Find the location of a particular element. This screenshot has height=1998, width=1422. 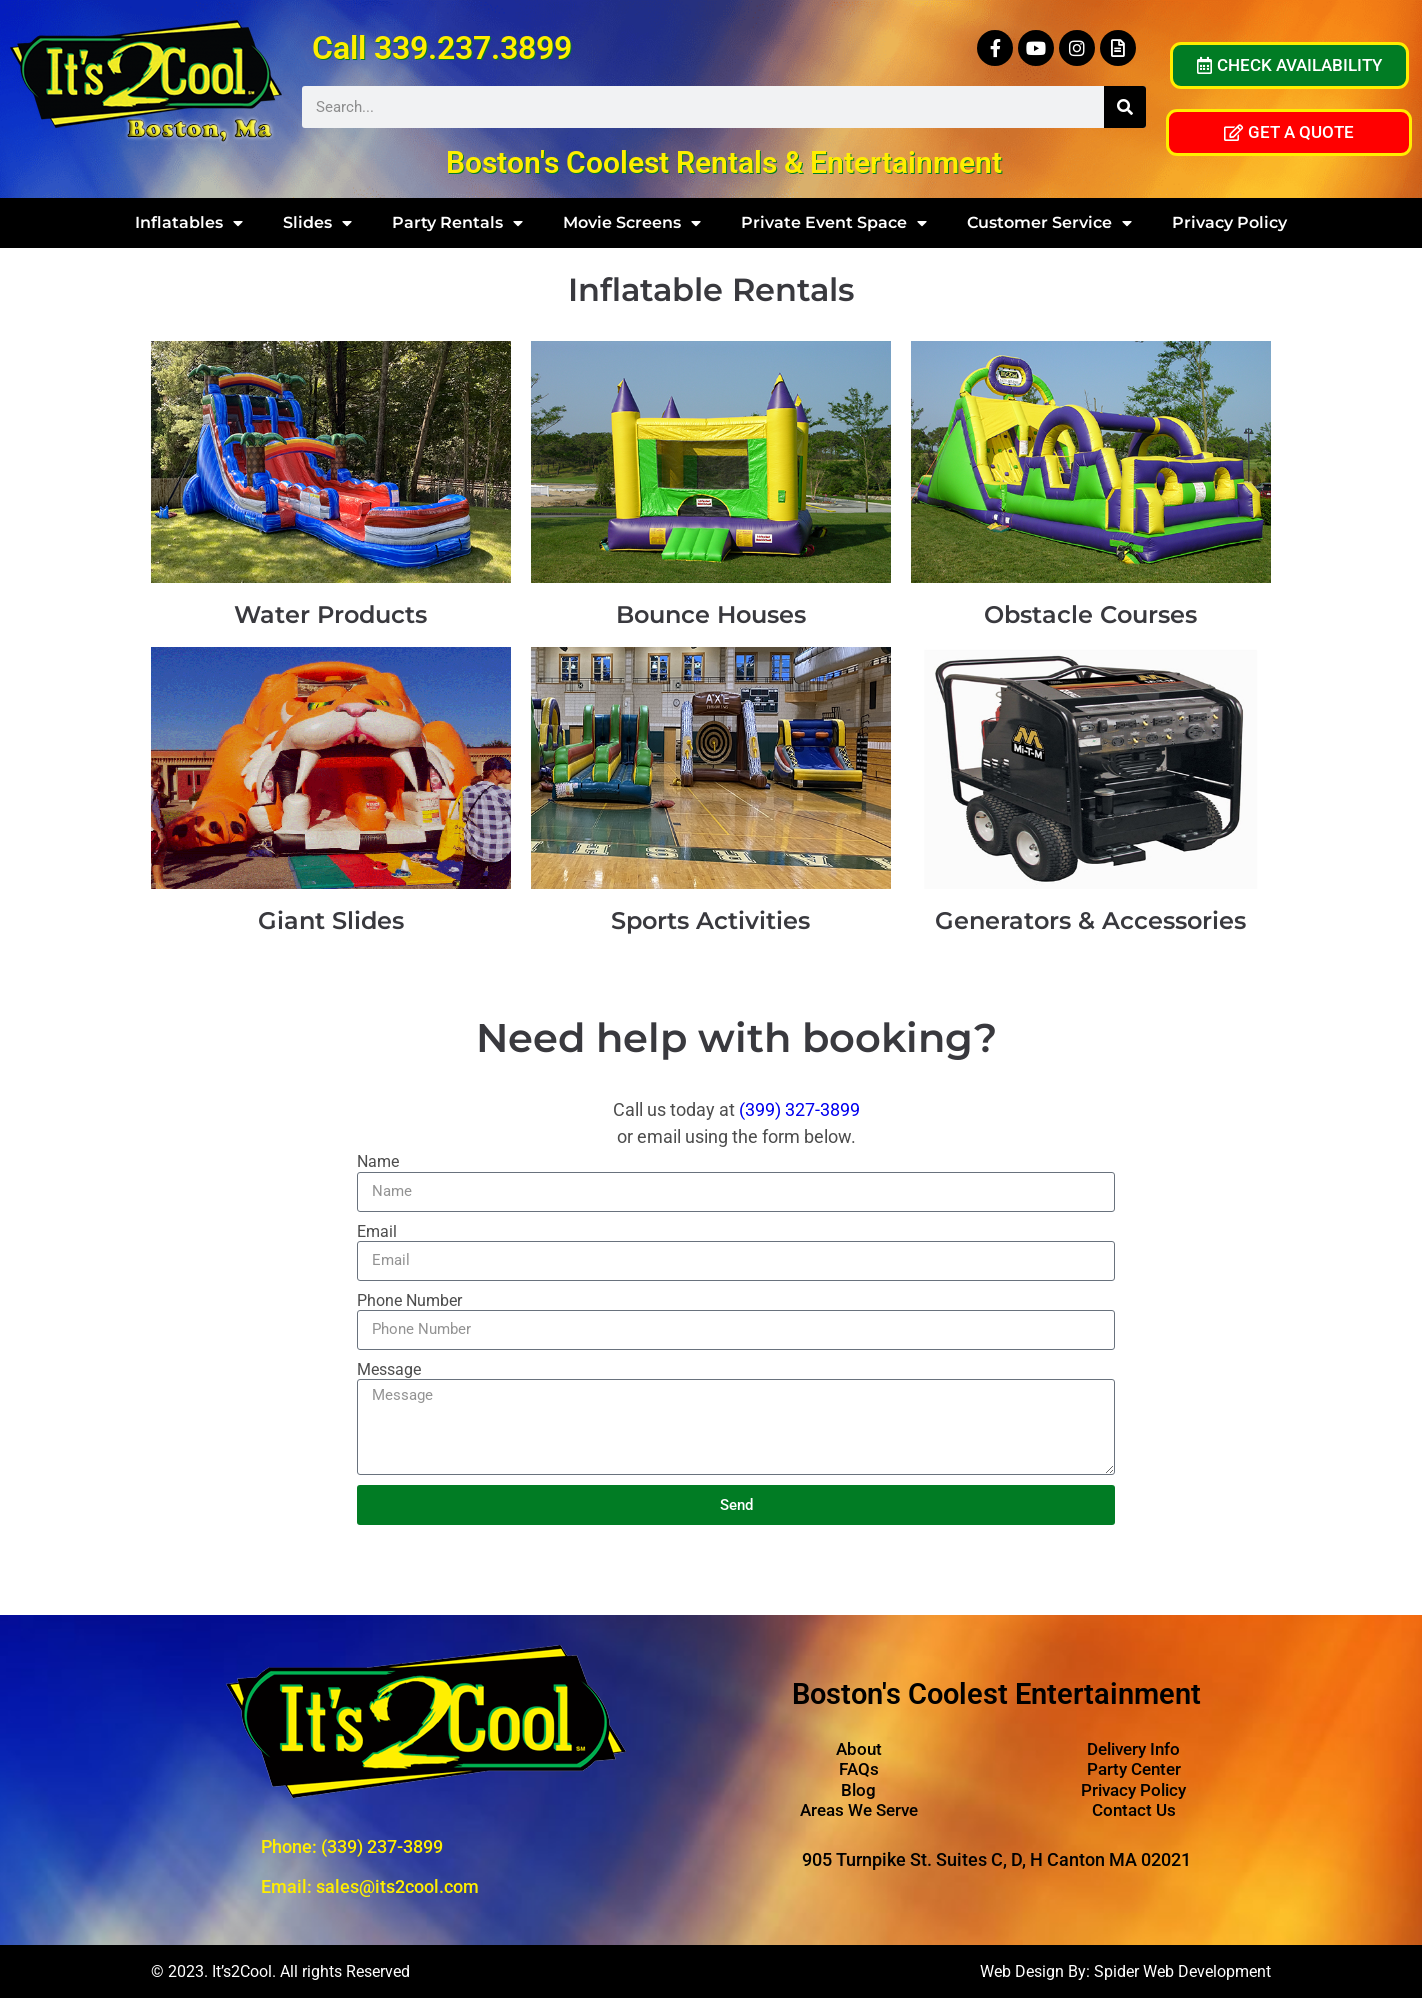

Email is located at coordinates (377, 1231).